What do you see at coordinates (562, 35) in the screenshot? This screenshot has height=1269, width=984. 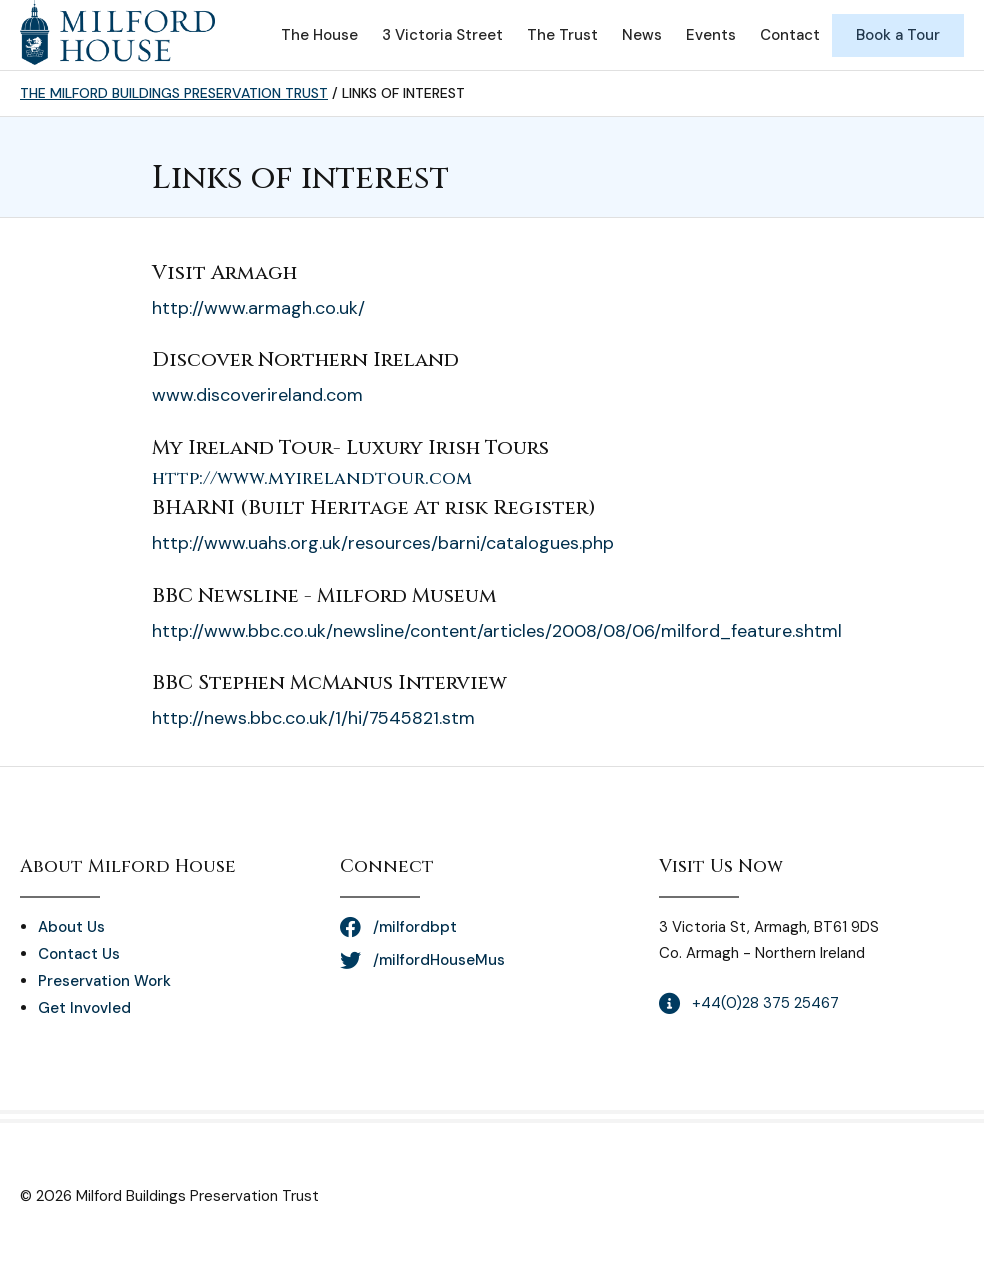 I see `The Trust` at bounding box center [562, 35].